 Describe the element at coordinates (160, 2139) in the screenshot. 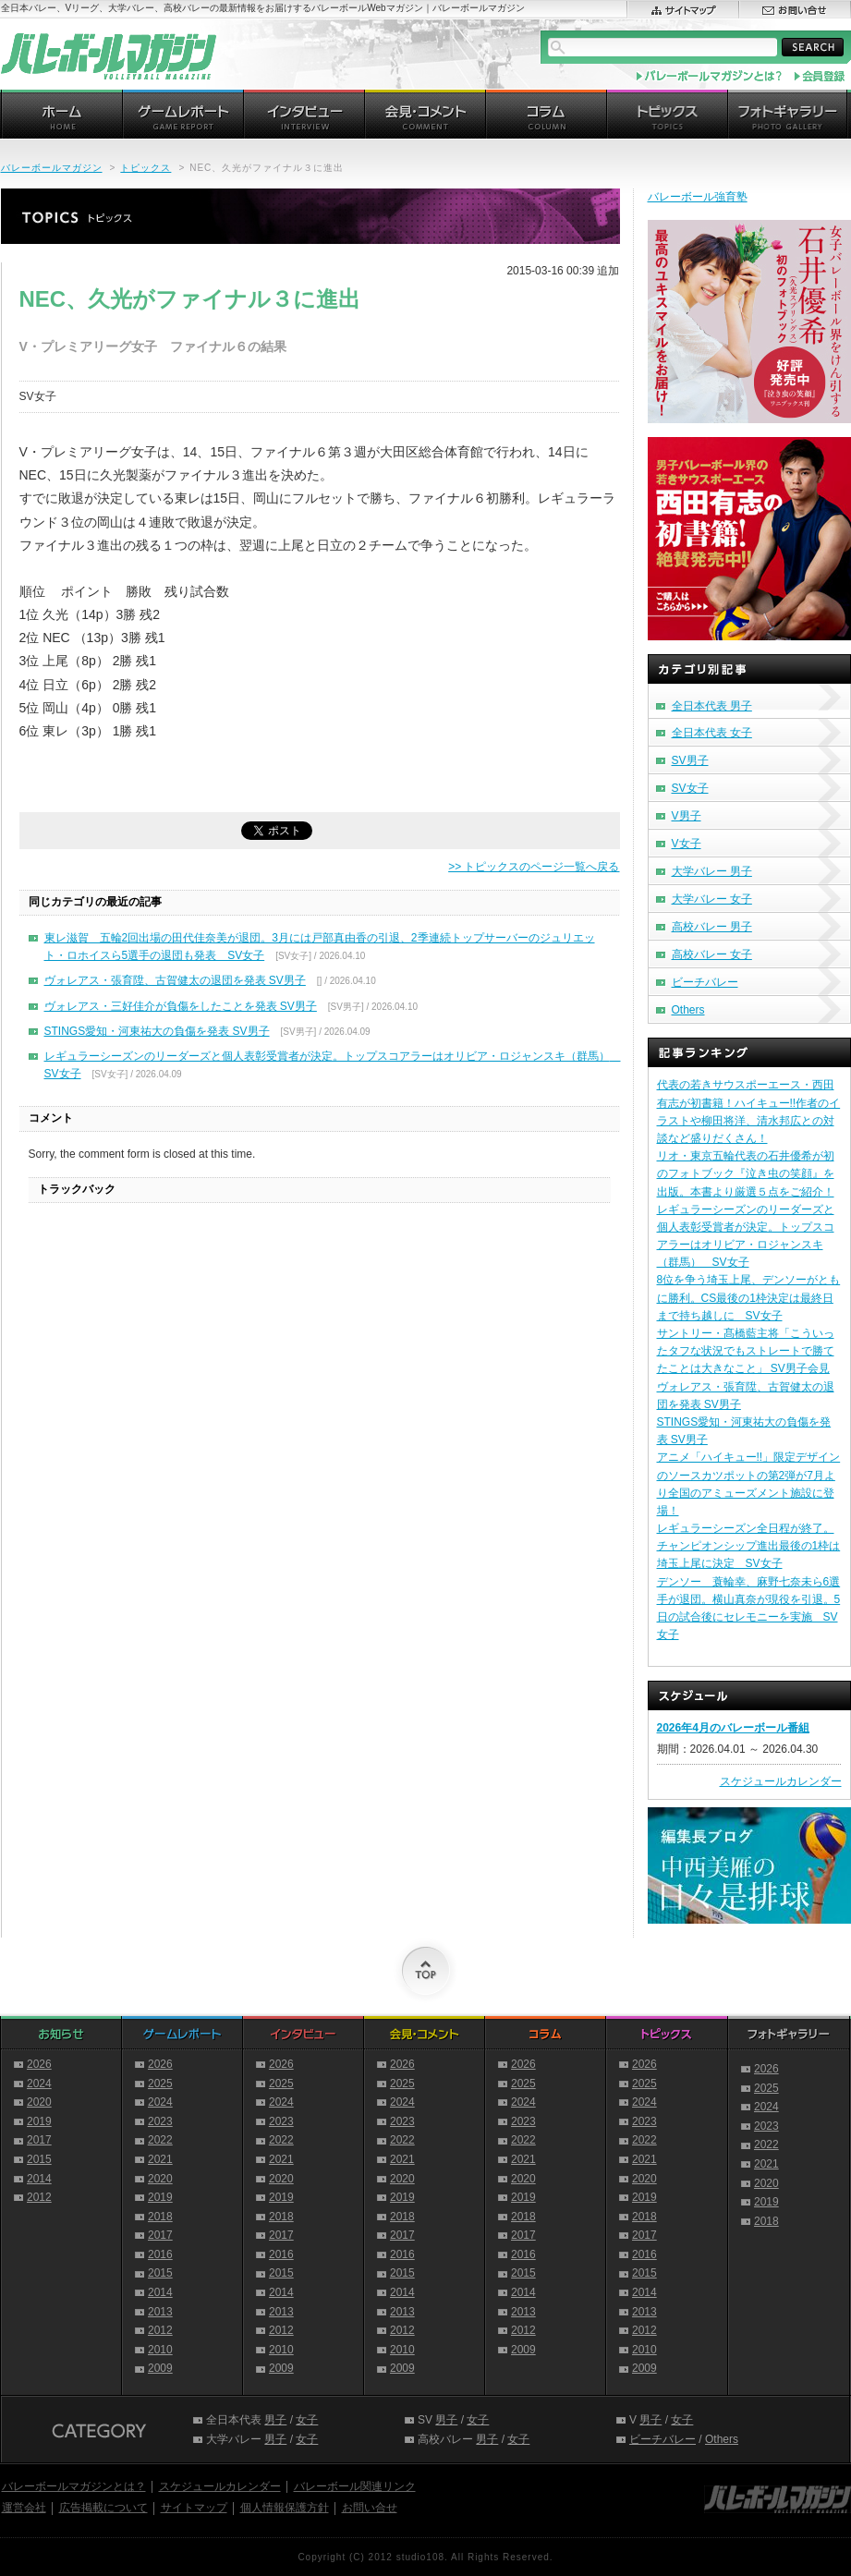

I see `2022` at that location.